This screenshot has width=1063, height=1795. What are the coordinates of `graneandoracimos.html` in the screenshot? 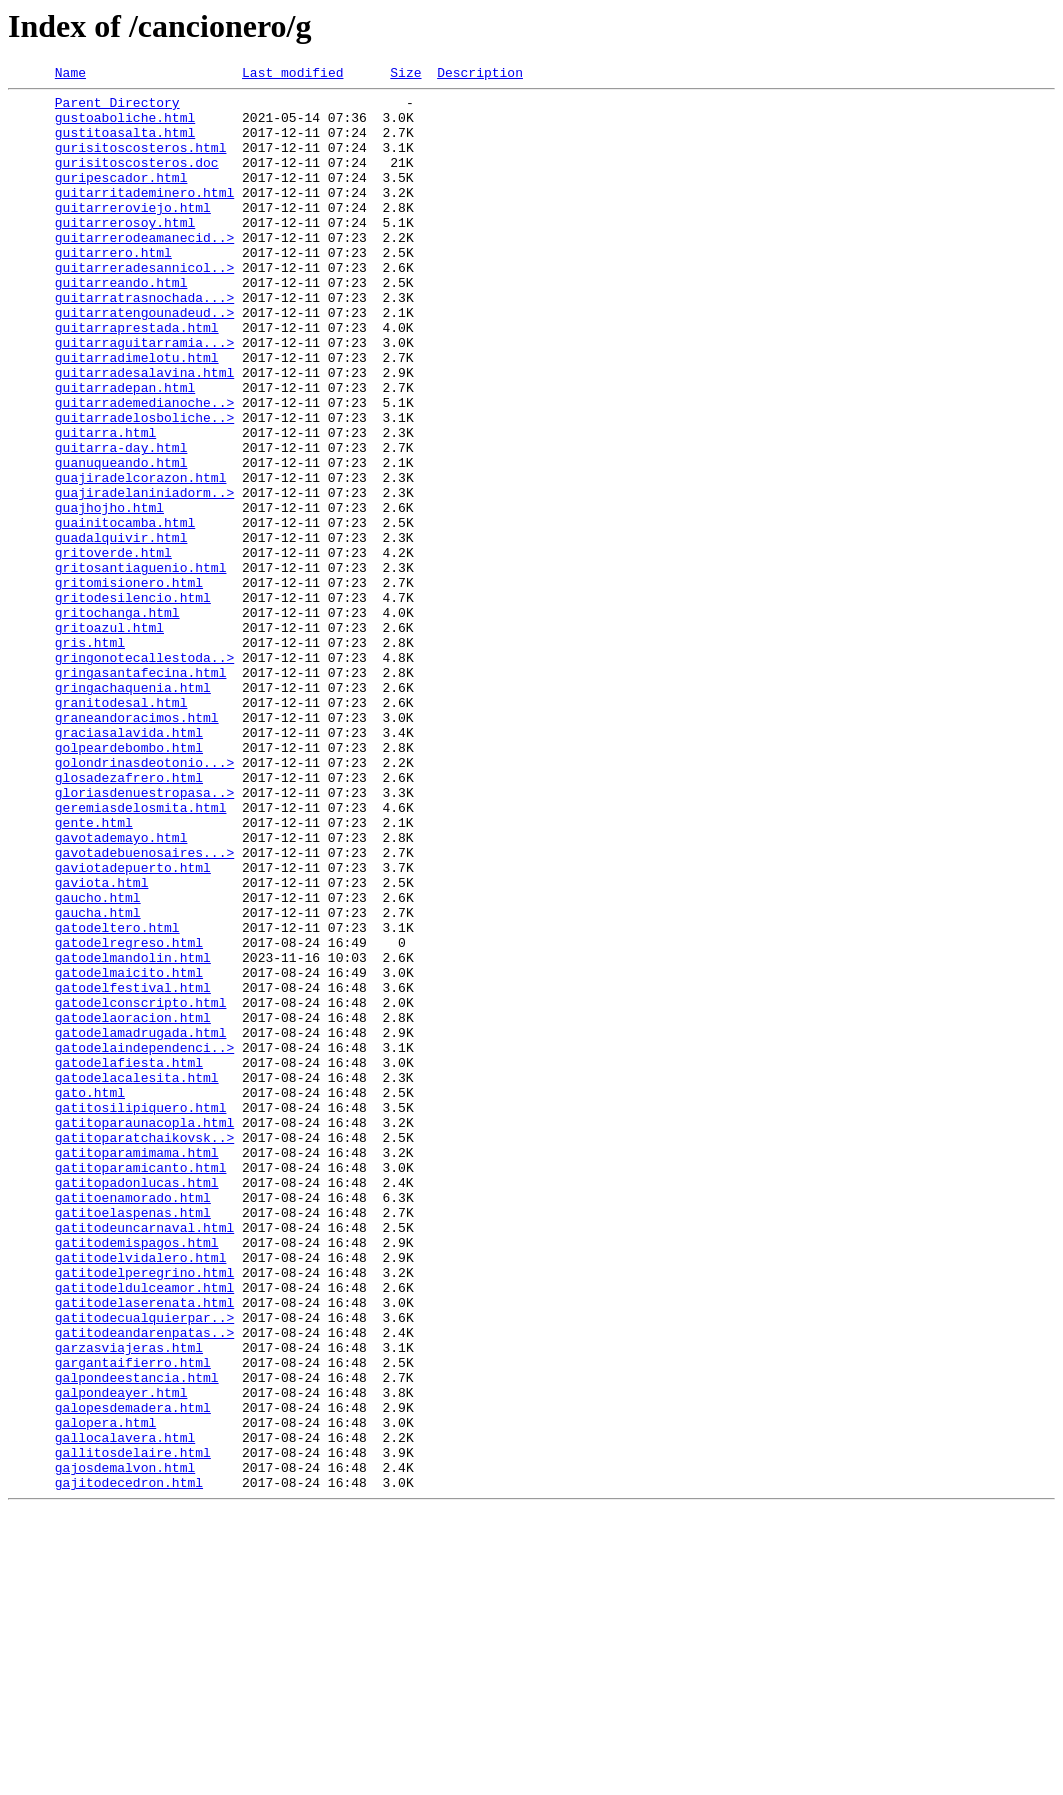 It's located at (137, 846).